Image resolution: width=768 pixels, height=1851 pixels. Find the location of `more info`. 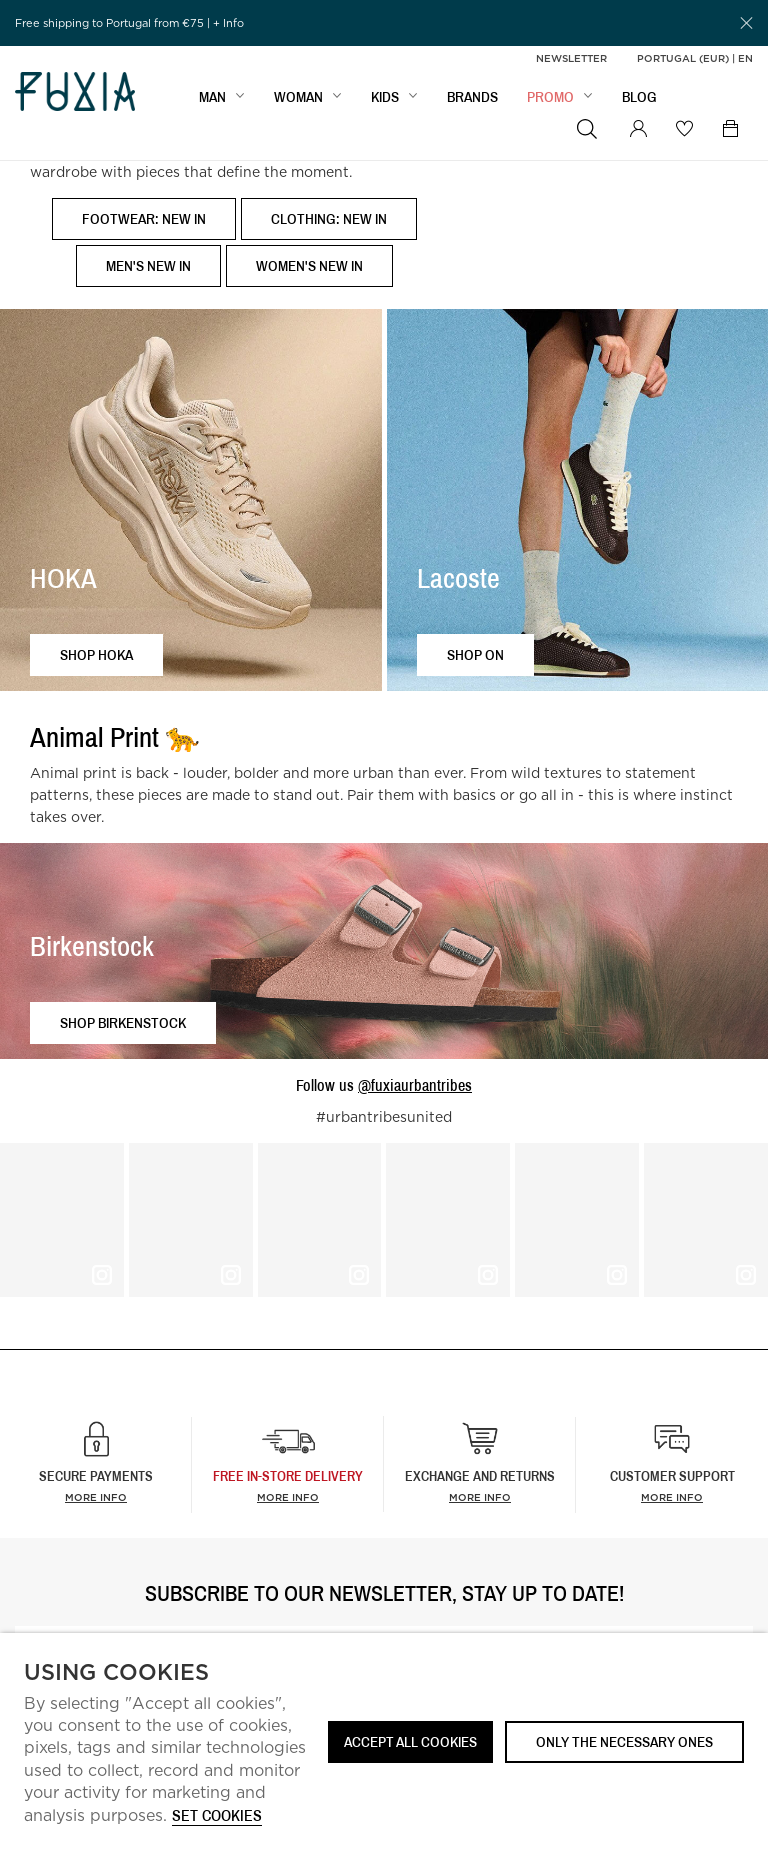

more info is located at coordinates (288, 1497).